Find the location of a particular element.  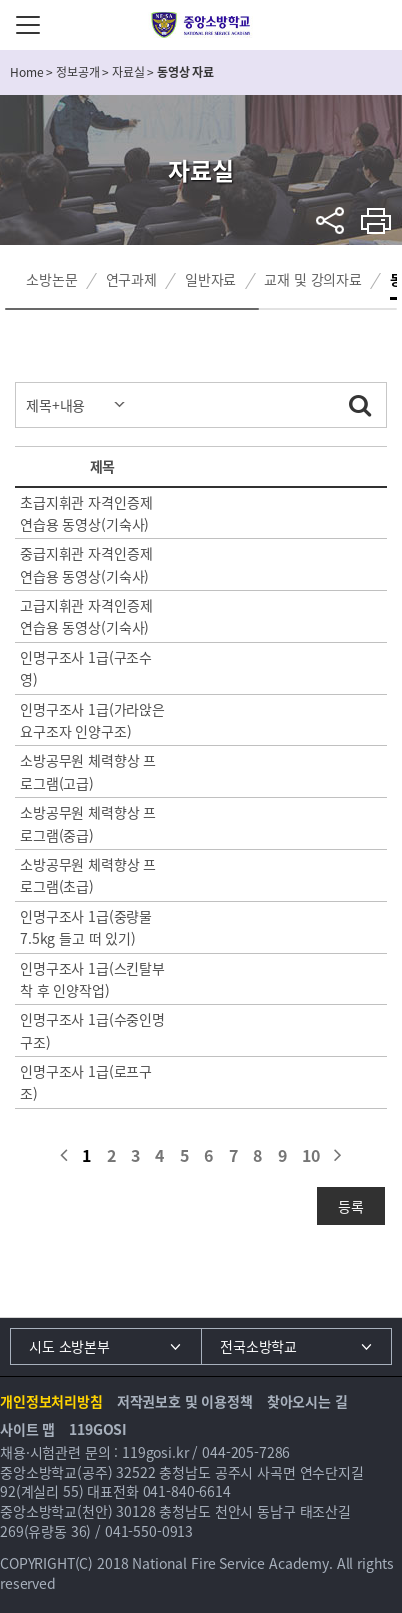

찾아오시는 길 is located at coordinates (307, 1401).